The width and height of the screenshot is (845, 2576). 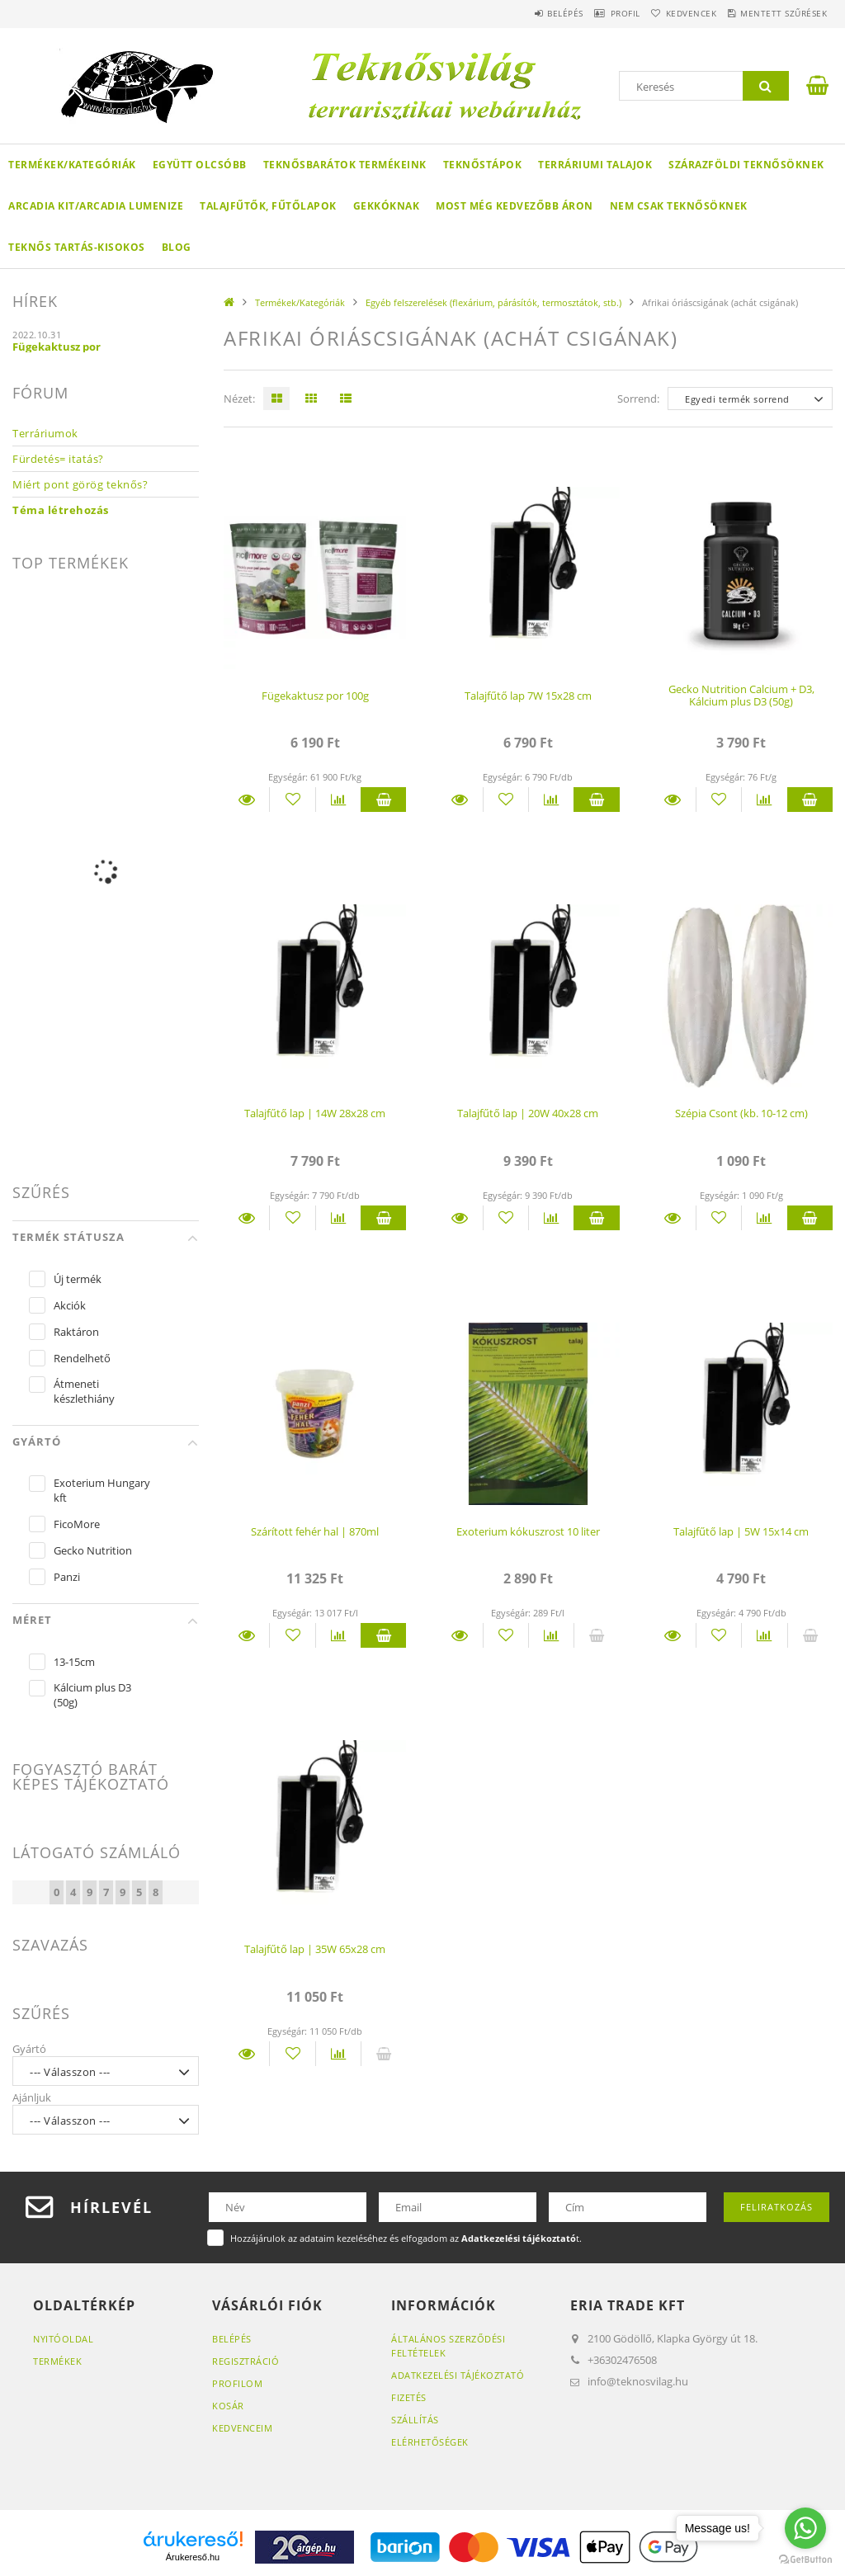 I want to click on Talajfűtő lap | 35W 65x28 cm, so click(x=314, y=1948).